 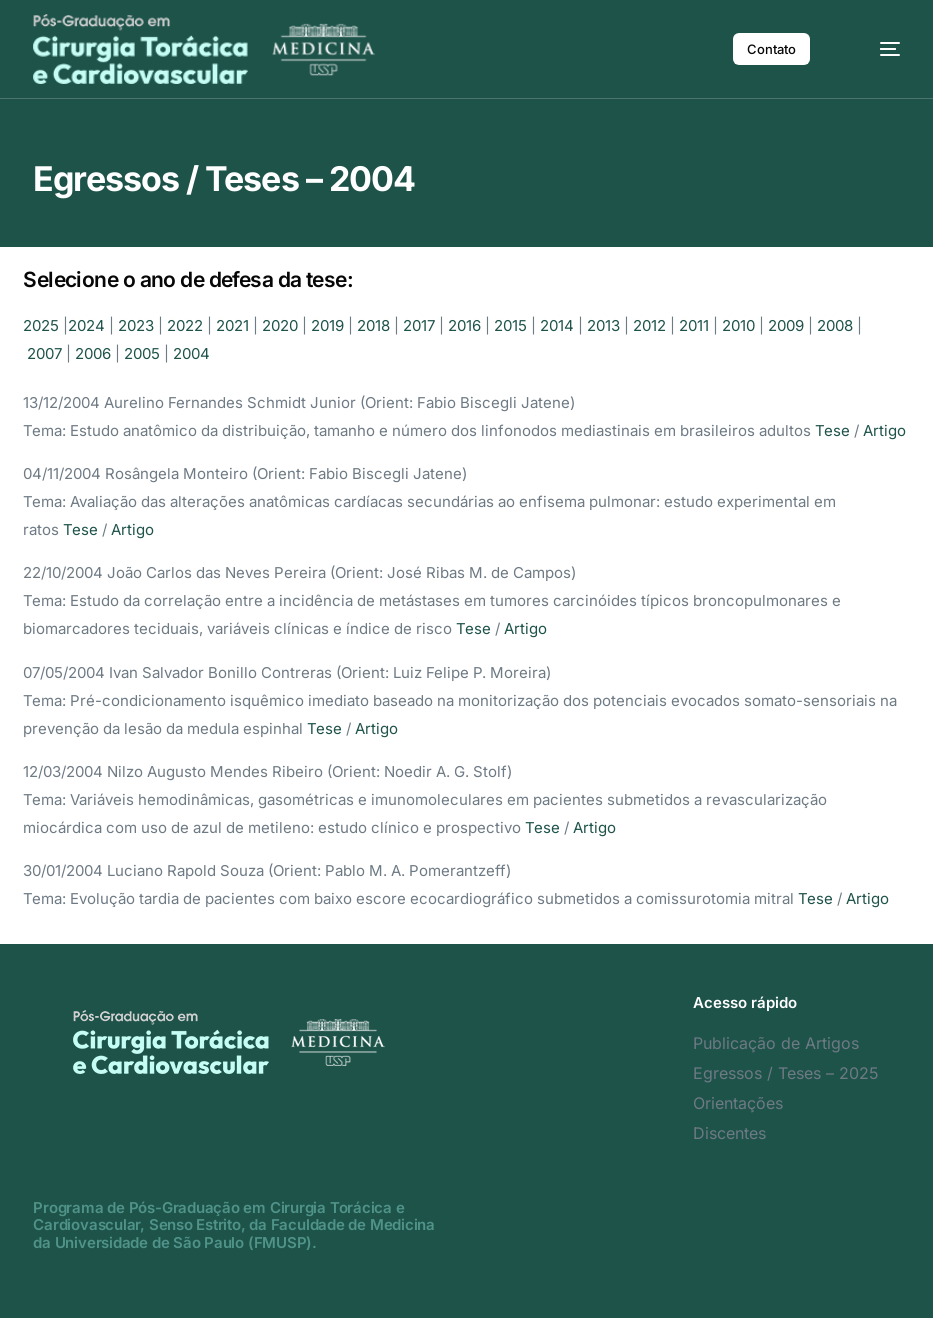 I want to click on 2021, so click(x=232, y=325).